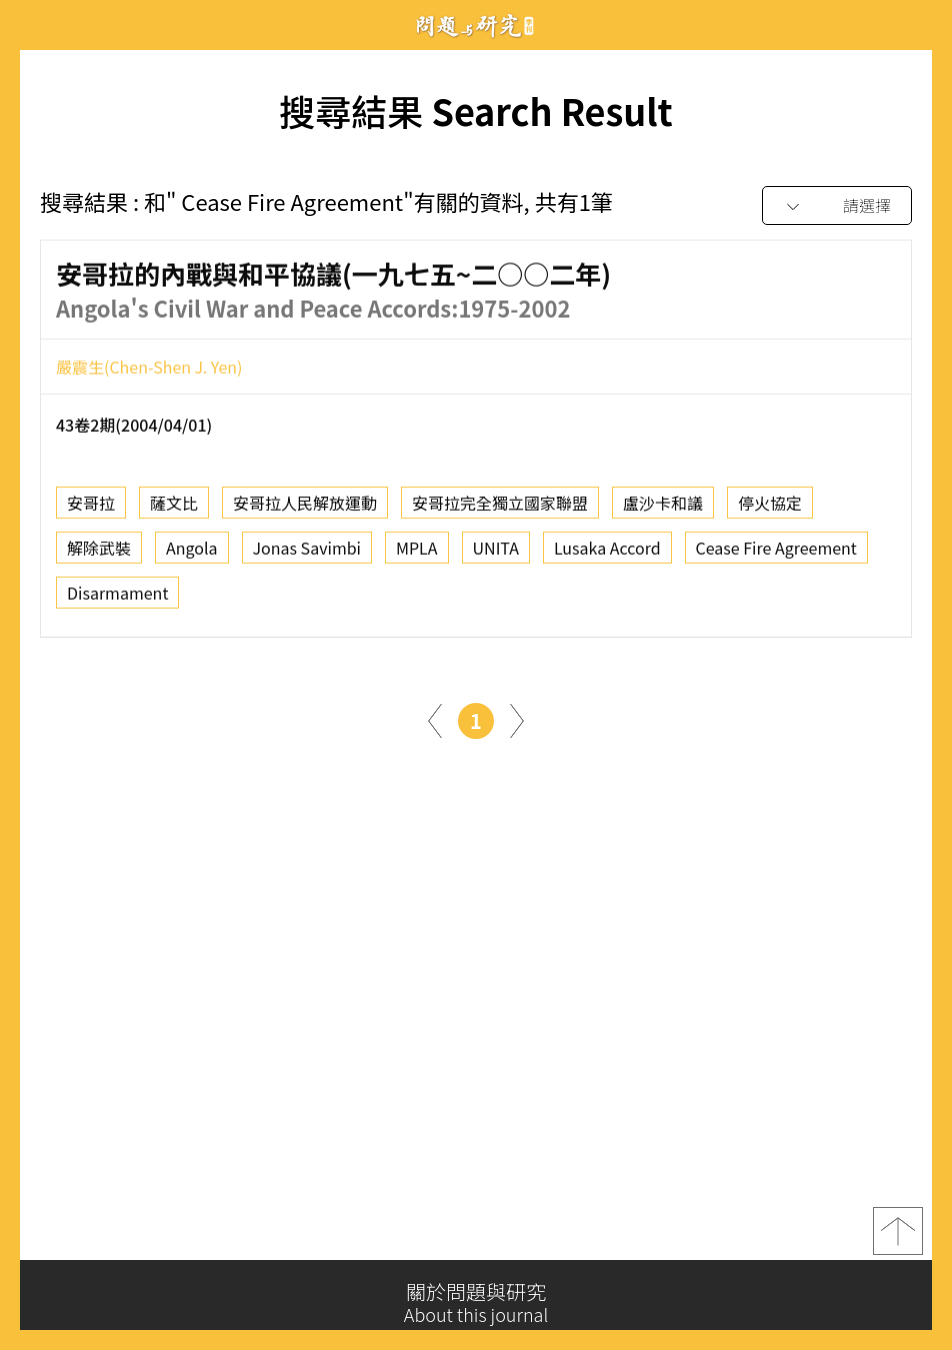  Describe the element at coordinates (117, 597) in the screenshot. I see `Disarmament` at that location.